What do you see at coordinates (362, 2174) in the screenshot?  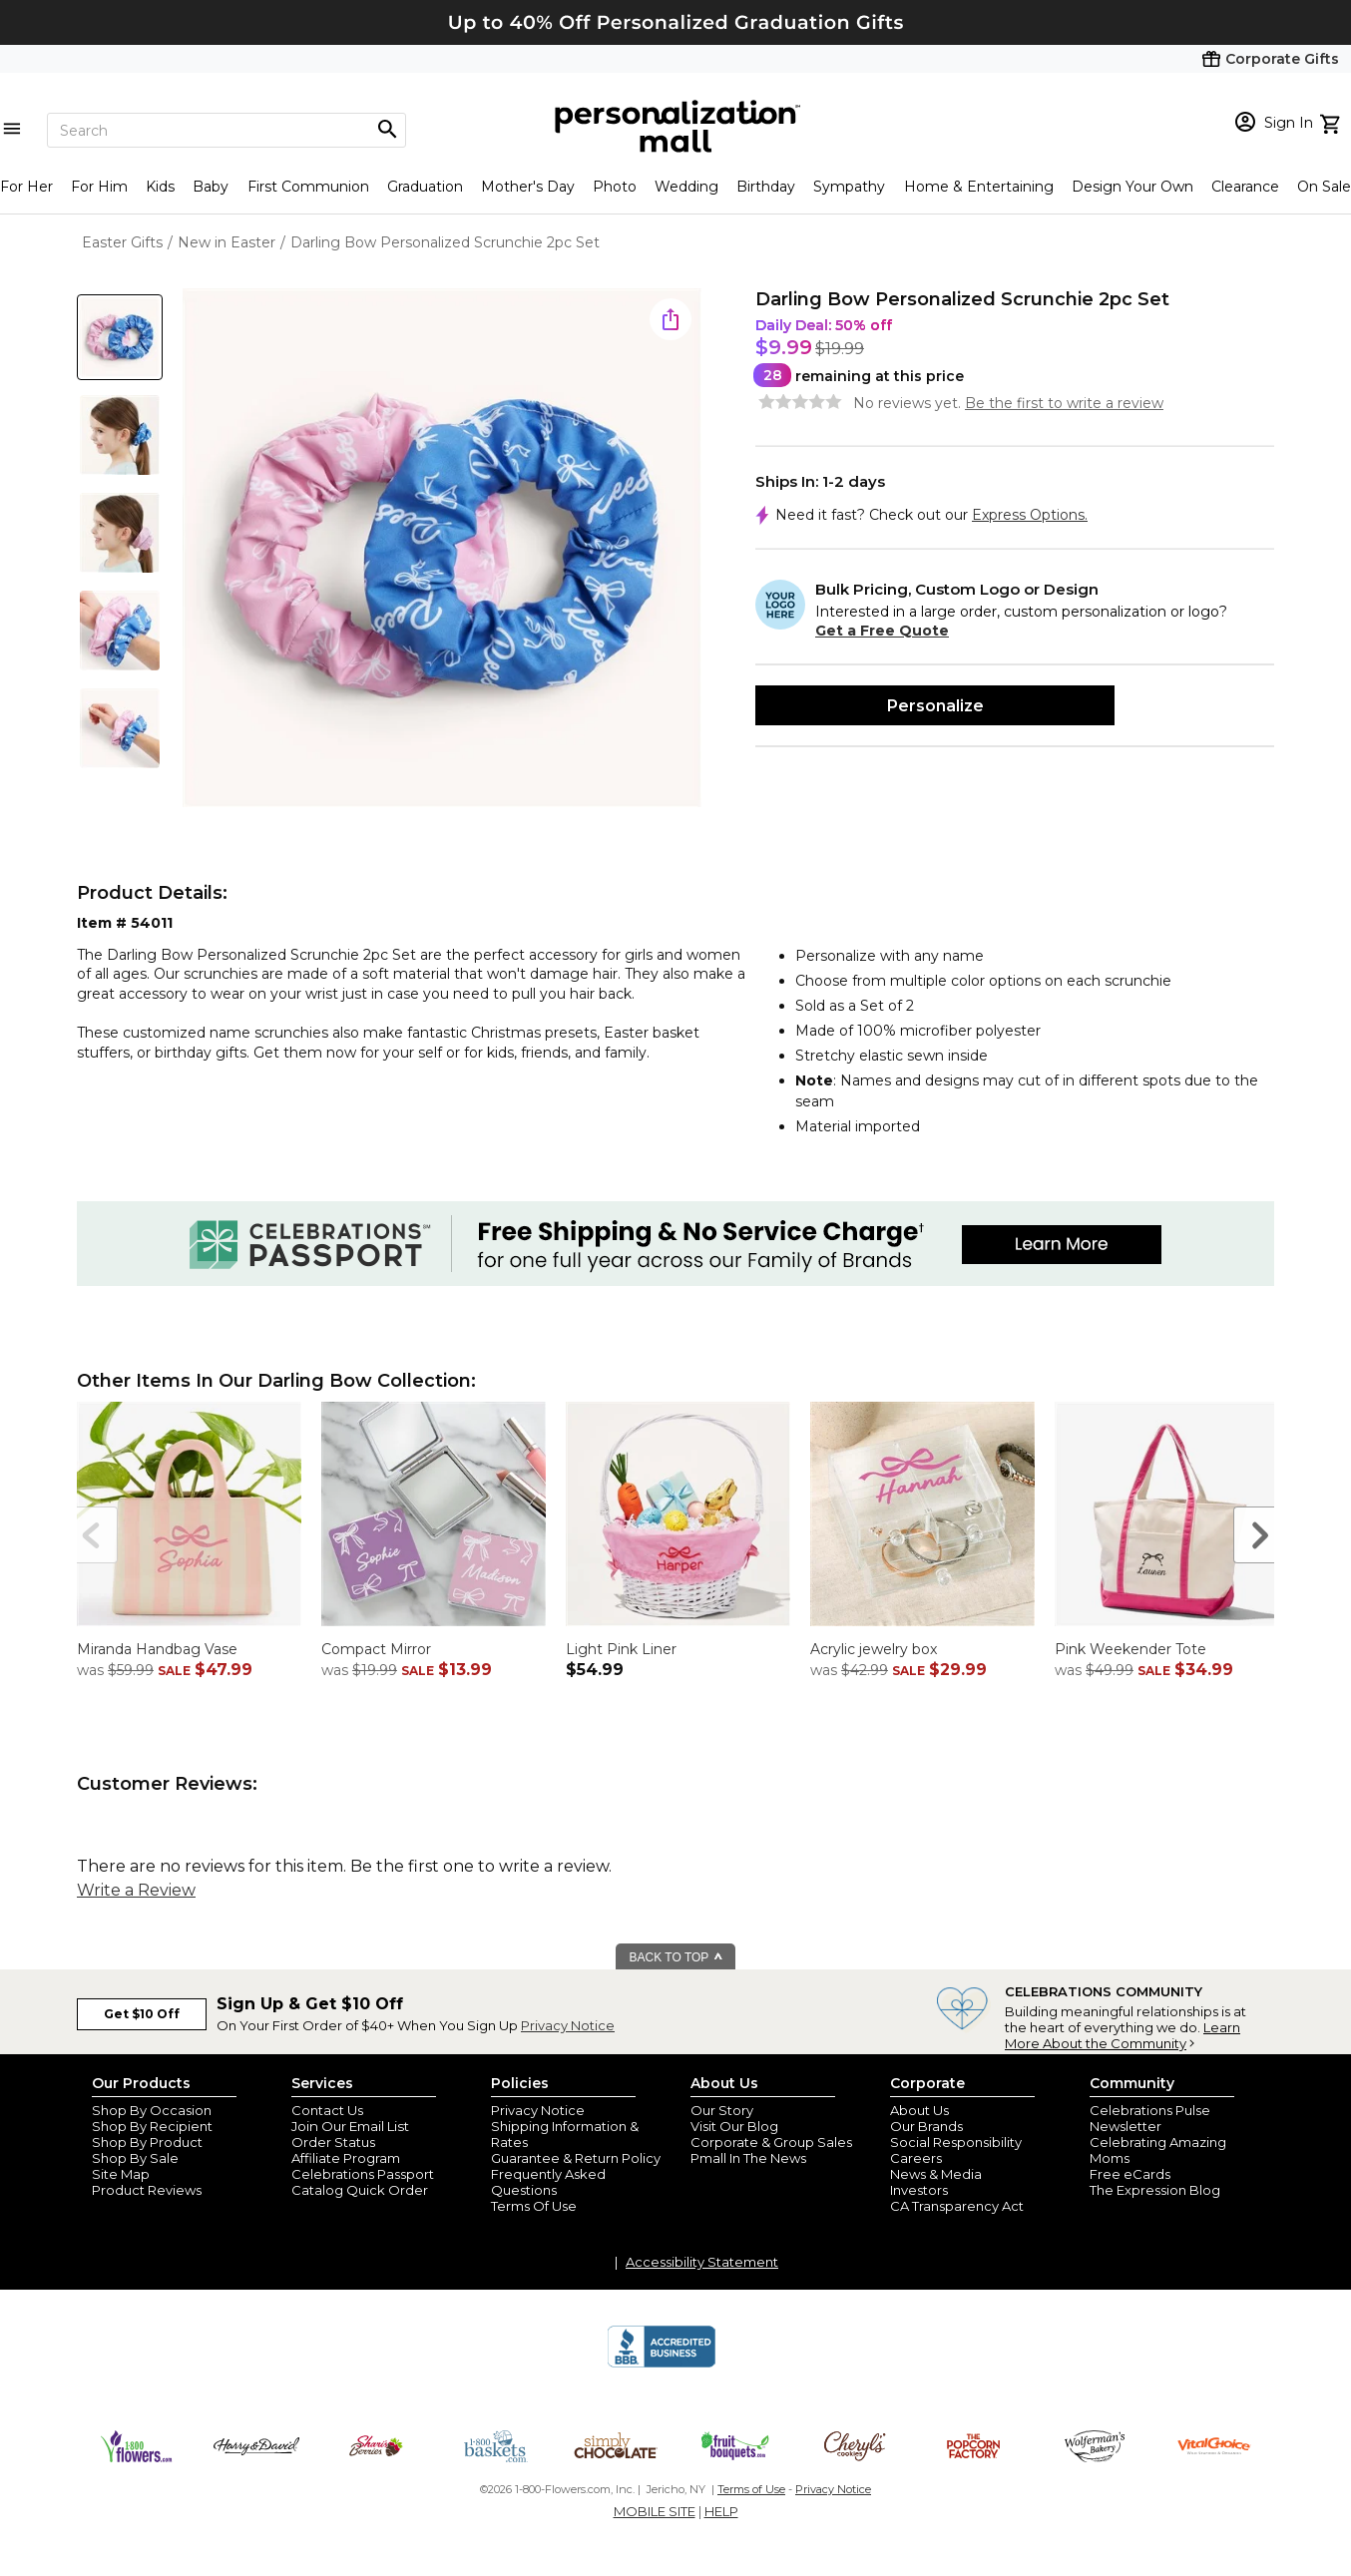 I see `Celebrations Passport` at bounding box center [362, 2174].